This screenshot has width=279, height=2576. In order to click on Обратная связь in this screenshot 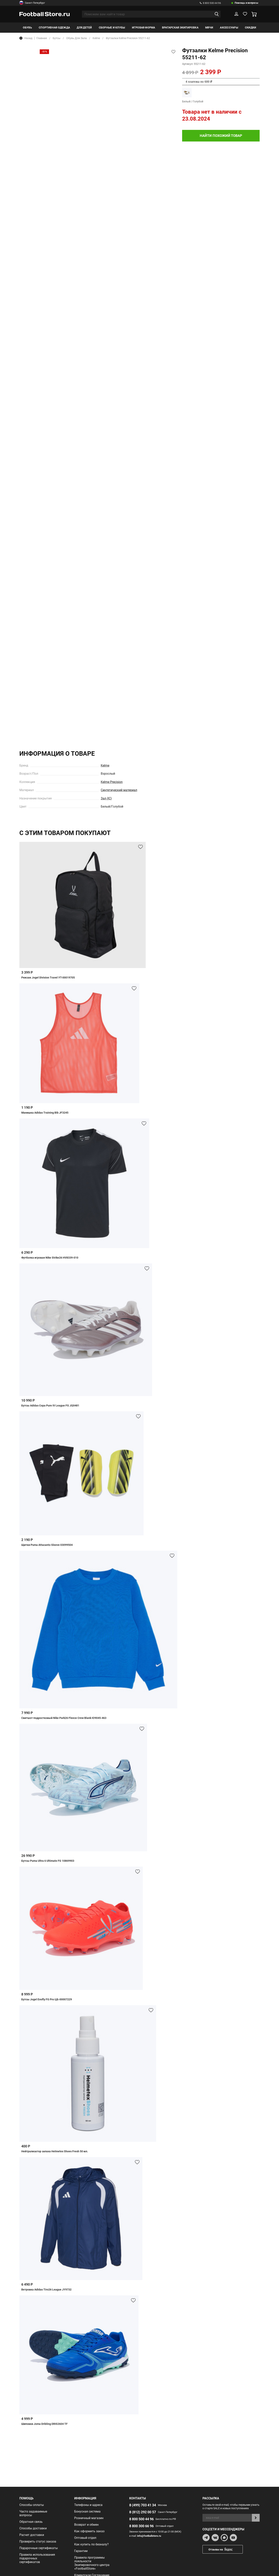, I will do `click(31, 2522)`.